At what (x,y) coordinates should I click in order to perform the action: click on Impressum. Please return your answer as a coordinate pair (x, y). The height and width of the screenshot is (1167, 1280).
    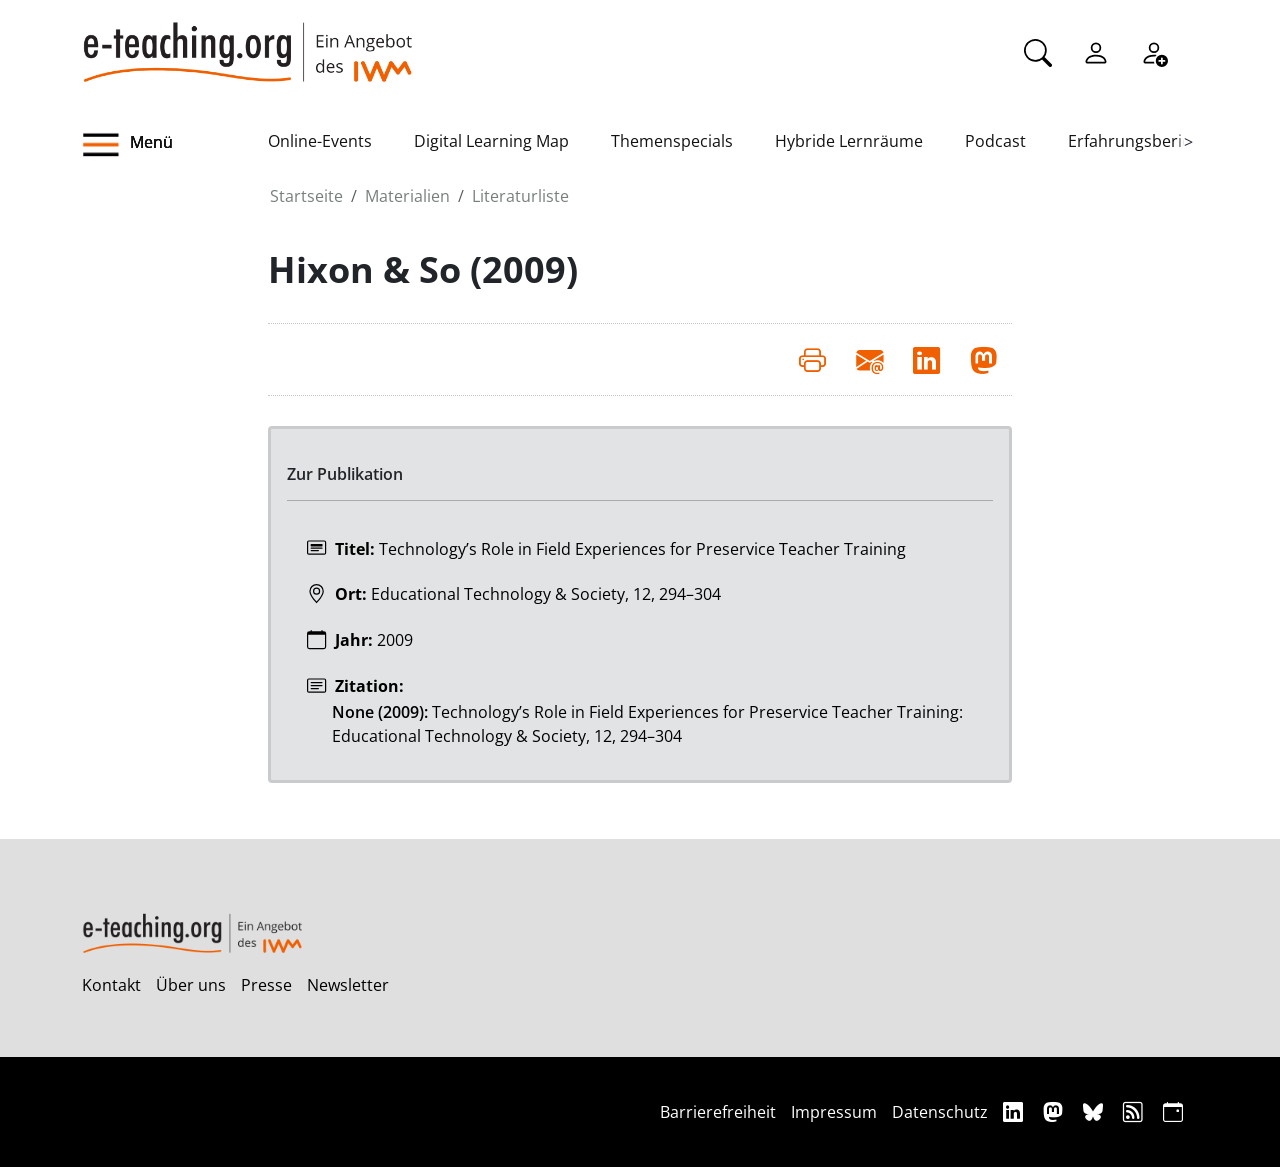
    Looking at the image, I should click on (834, 1112).